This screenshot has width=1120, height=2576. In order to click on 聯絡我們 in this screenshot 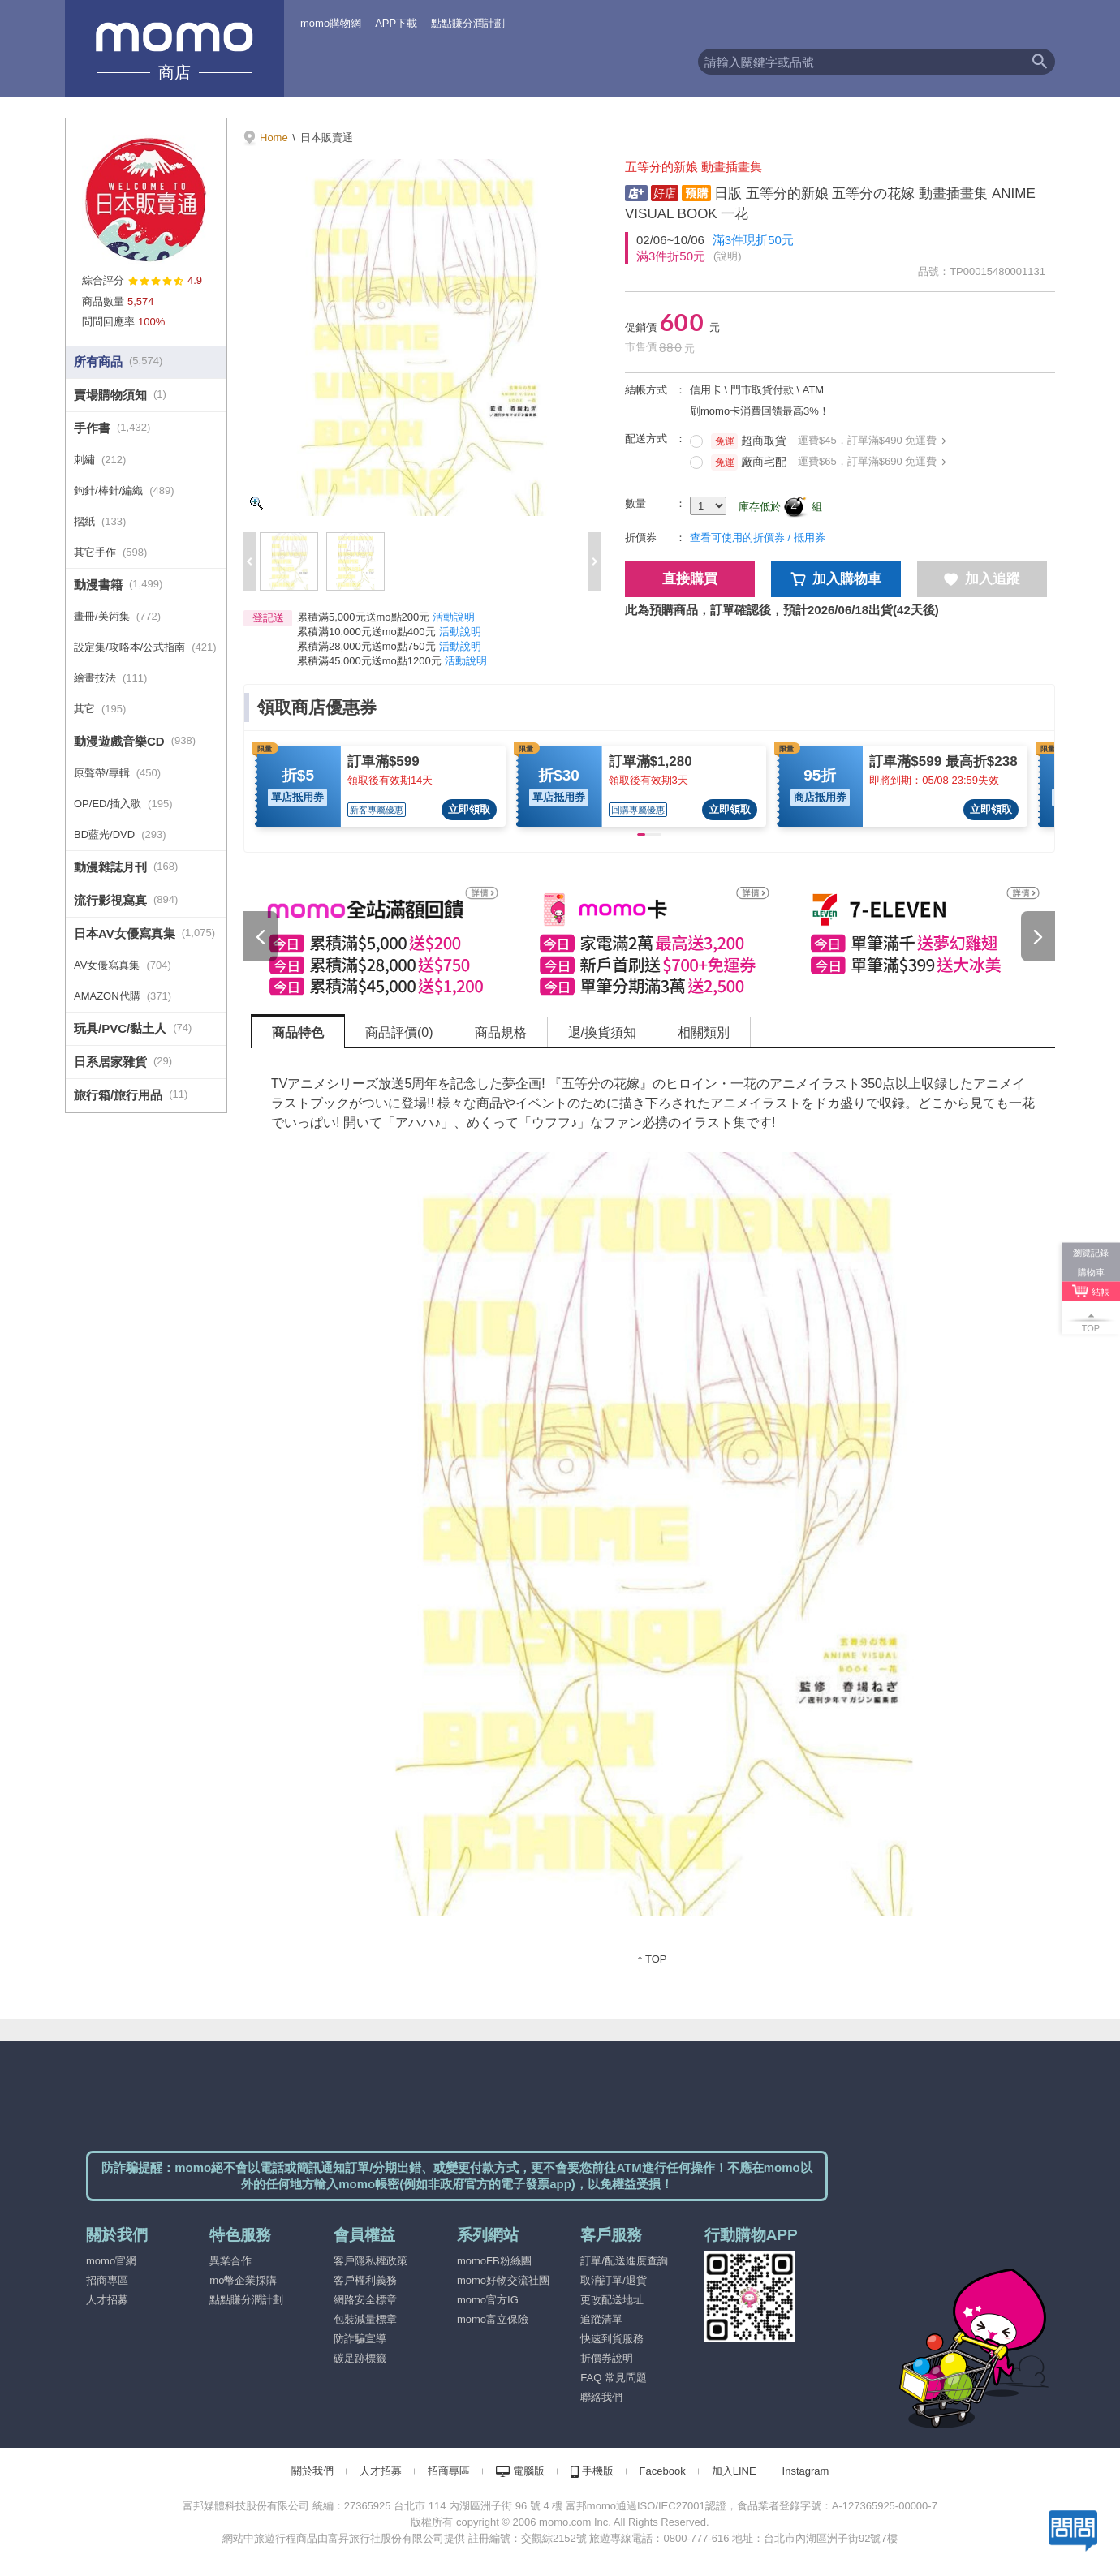, I will do `click(601, 2397)`.